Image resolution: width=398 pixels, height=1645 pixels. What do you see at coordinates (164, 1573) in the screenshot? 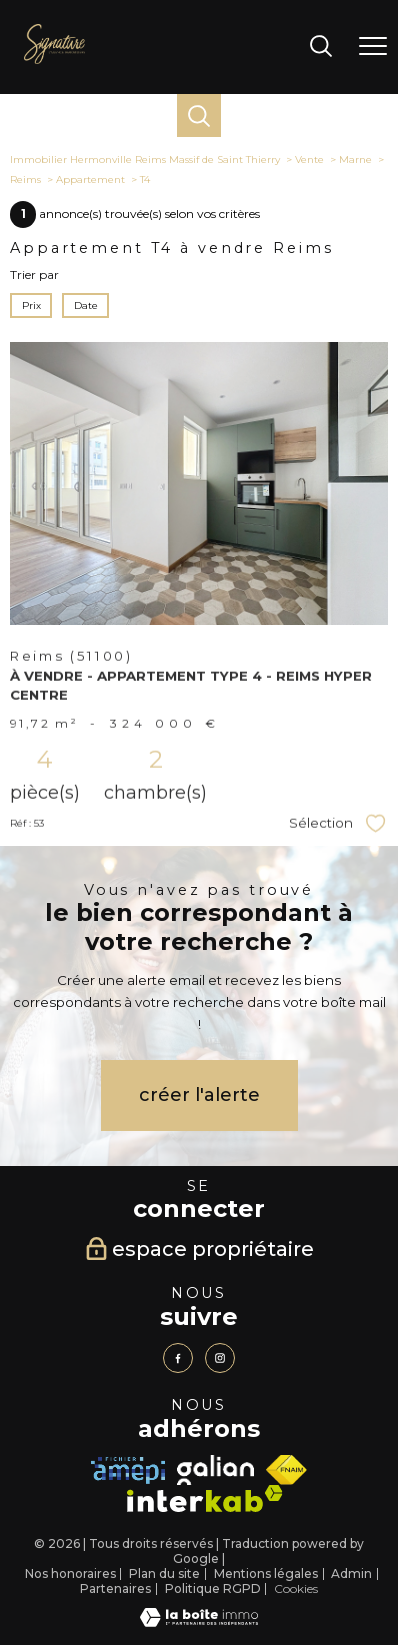
I see `Plan du site` at bounding box center [164, 1573].